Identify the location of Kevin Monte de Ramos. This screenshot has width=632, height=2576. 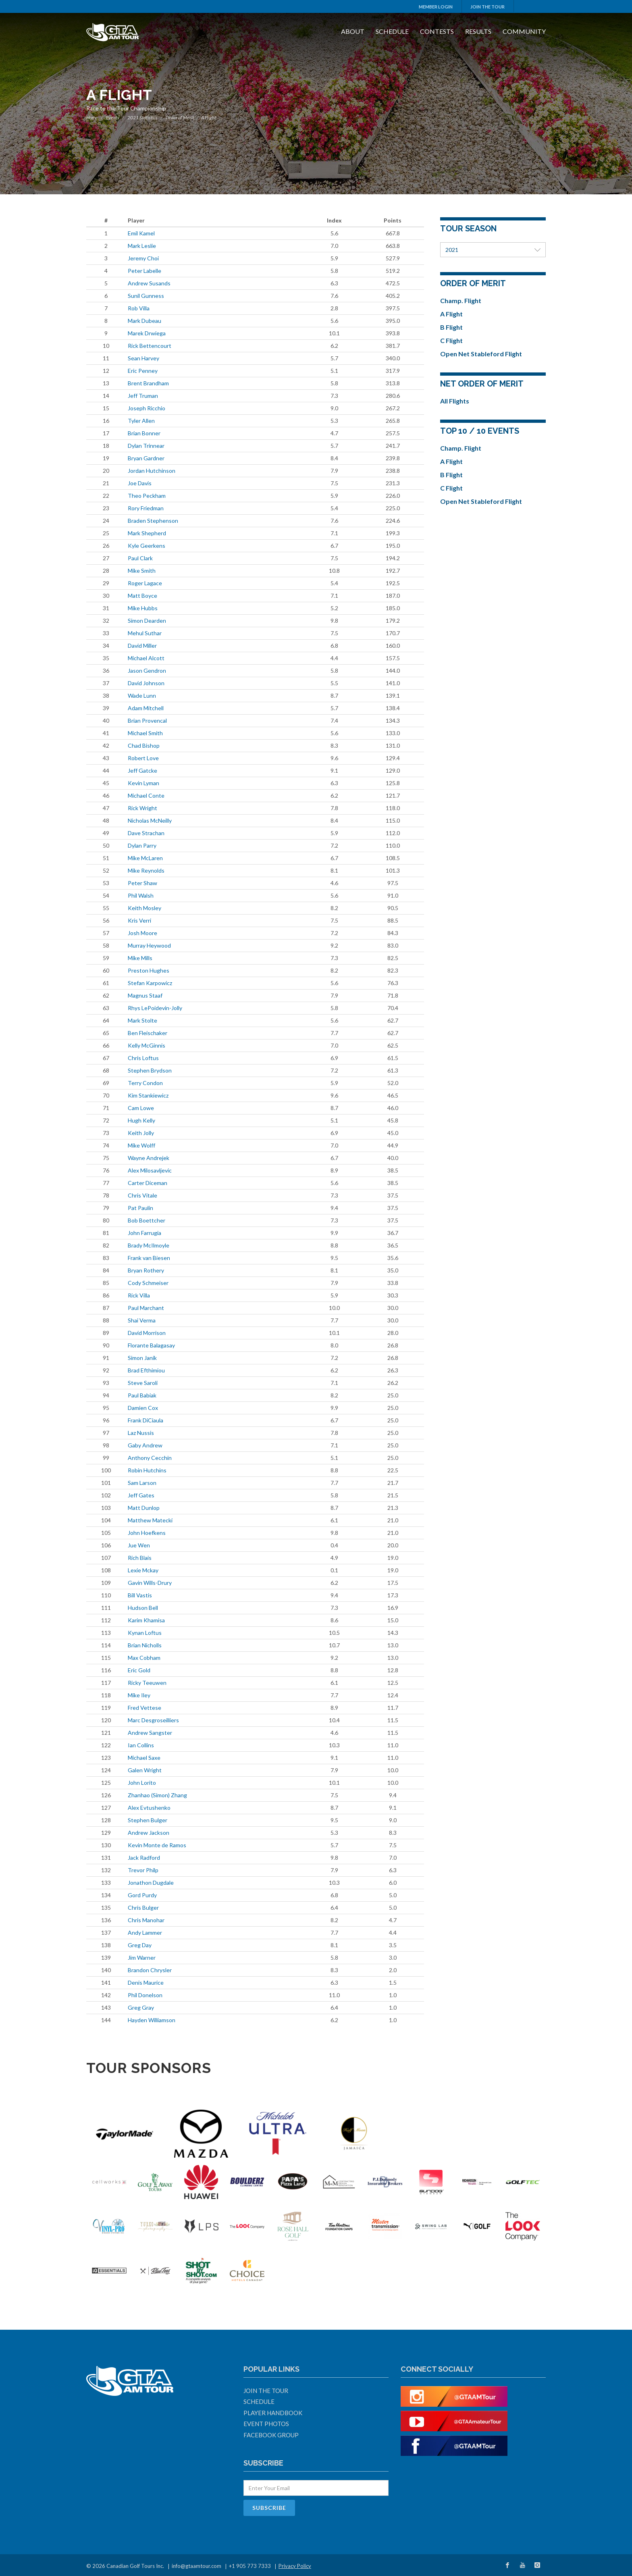
(157, 1845).